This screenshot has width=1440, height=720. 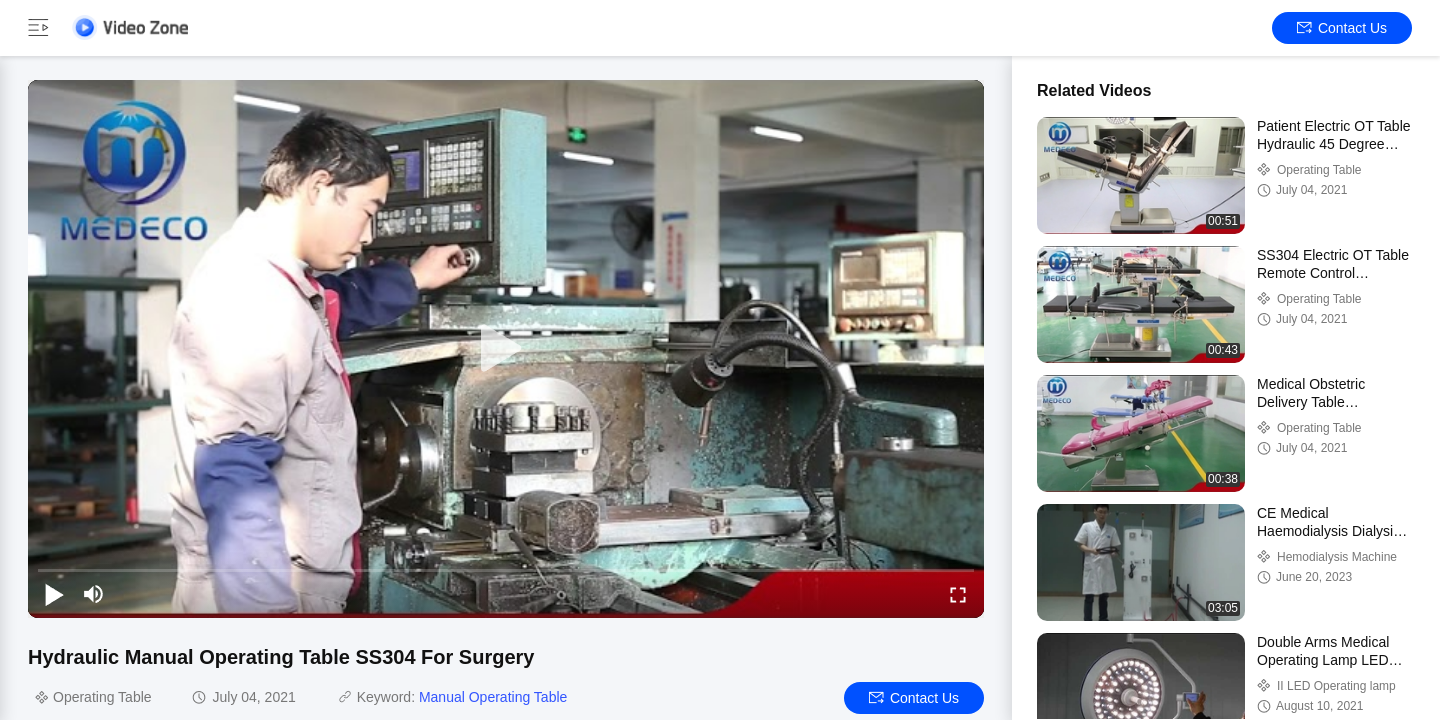 I want to click on [play], so click(x=506, y=349).